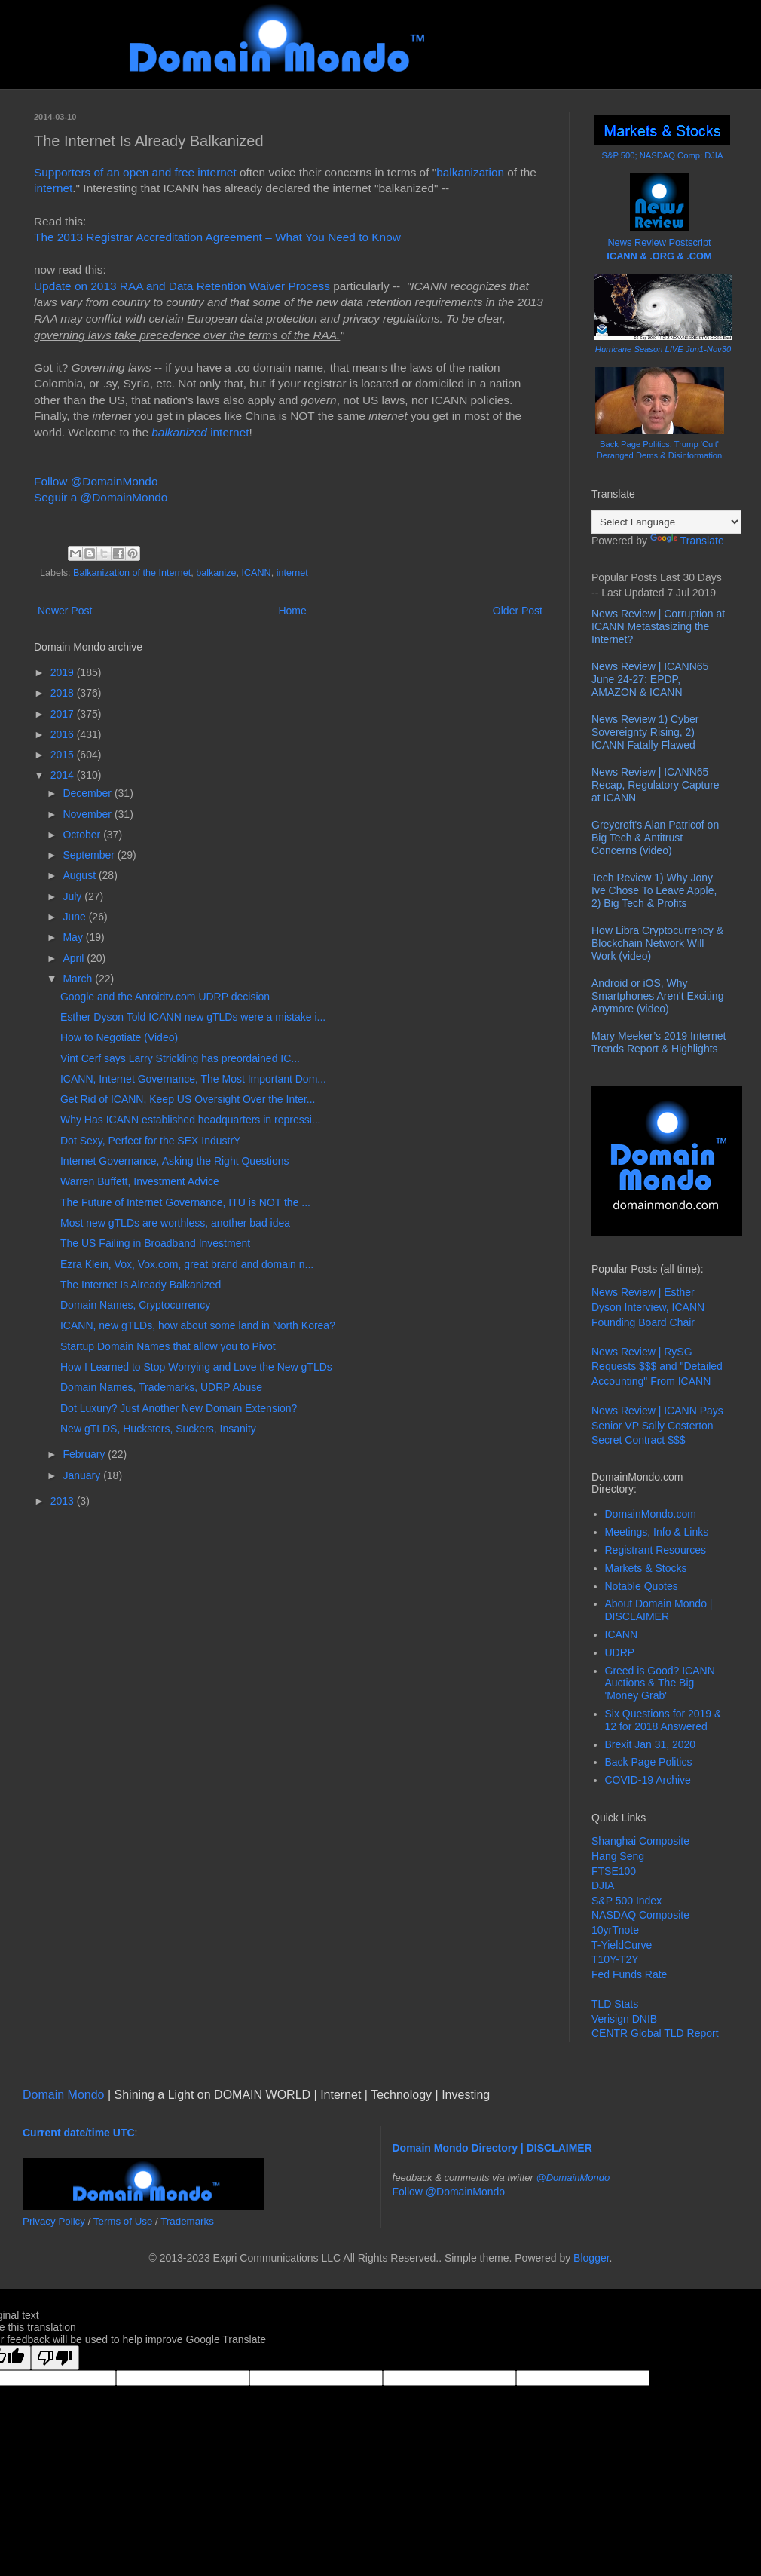 The image size is (761, 2576). I want to click on March, so click(79, 979).